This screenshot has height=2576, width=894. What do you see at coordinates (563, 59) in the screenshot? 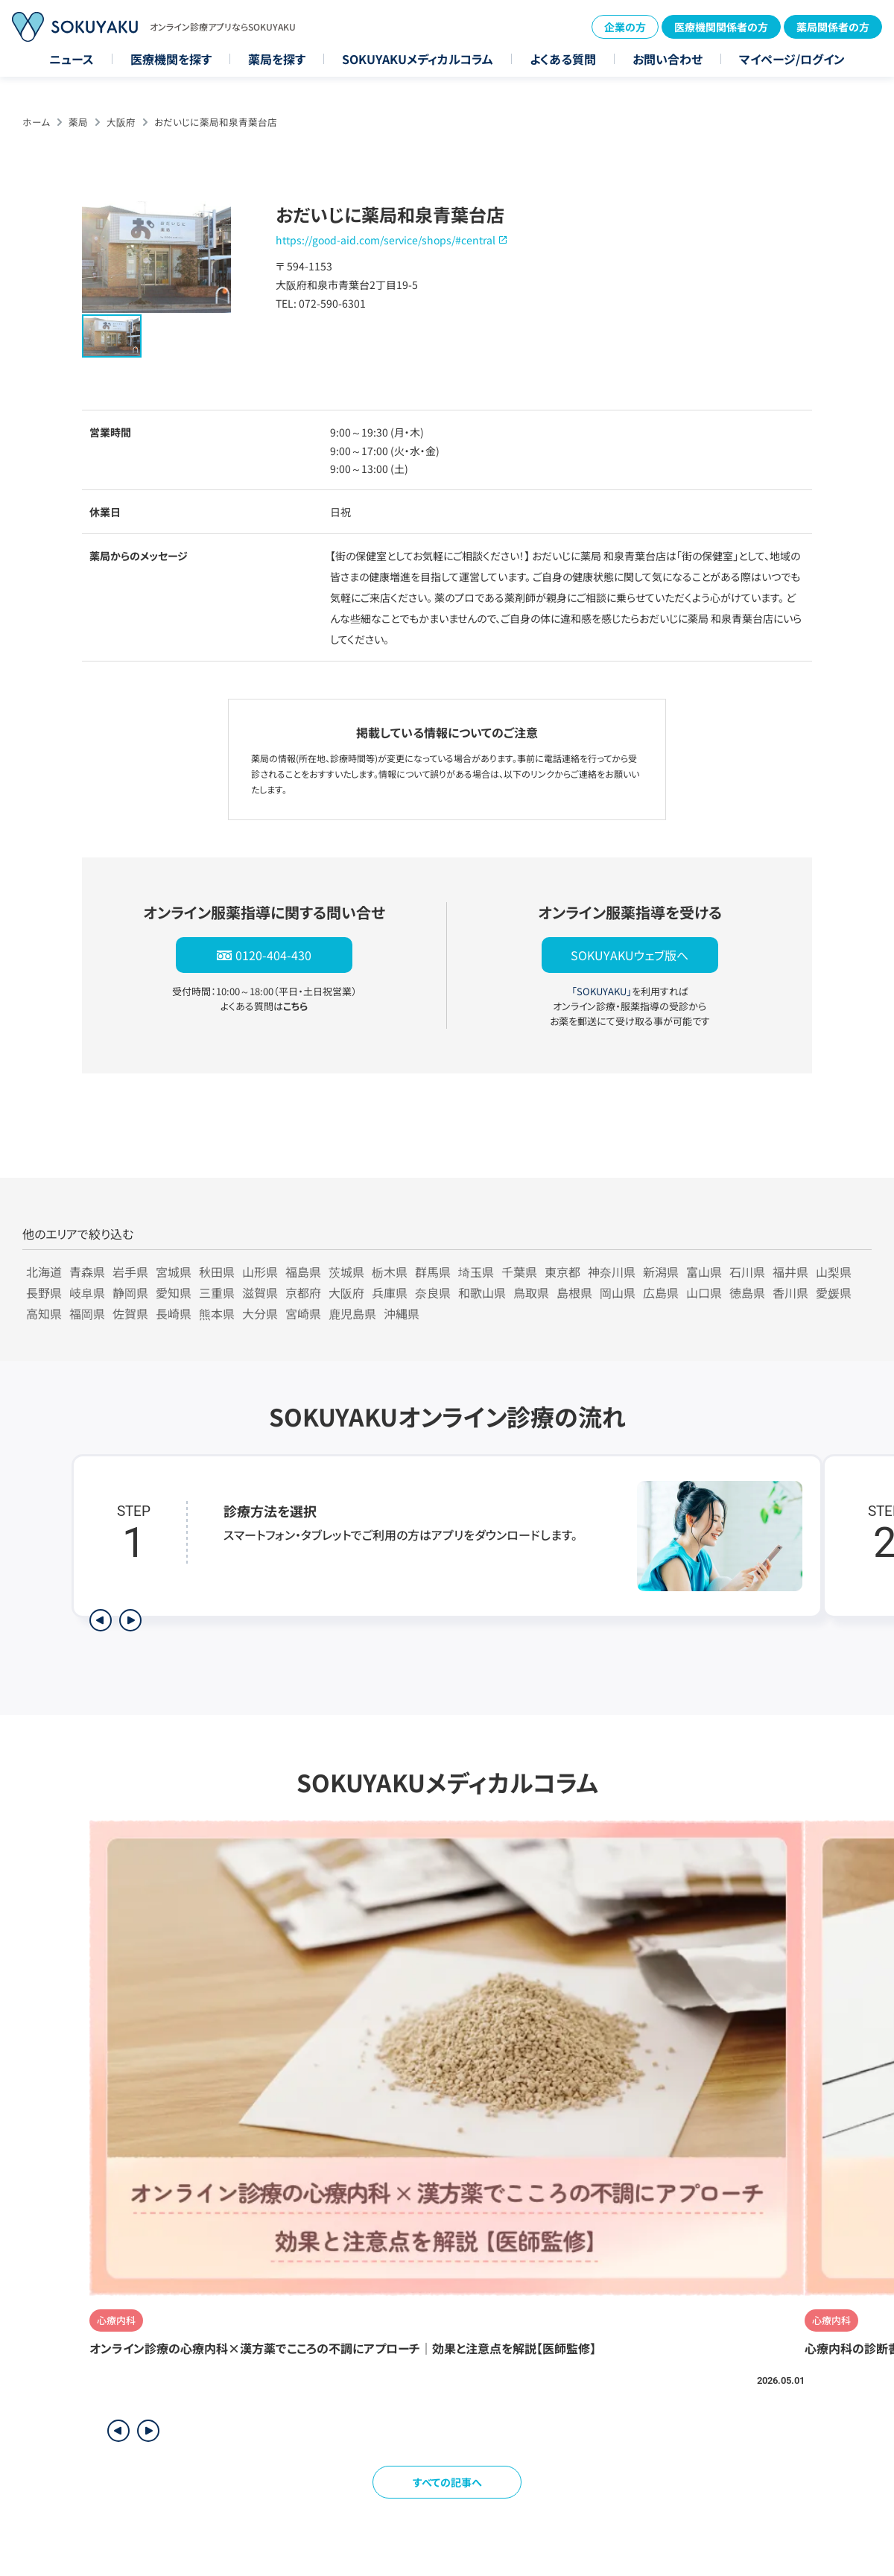
I see `よくある質問` at bounding box center [563, 59].